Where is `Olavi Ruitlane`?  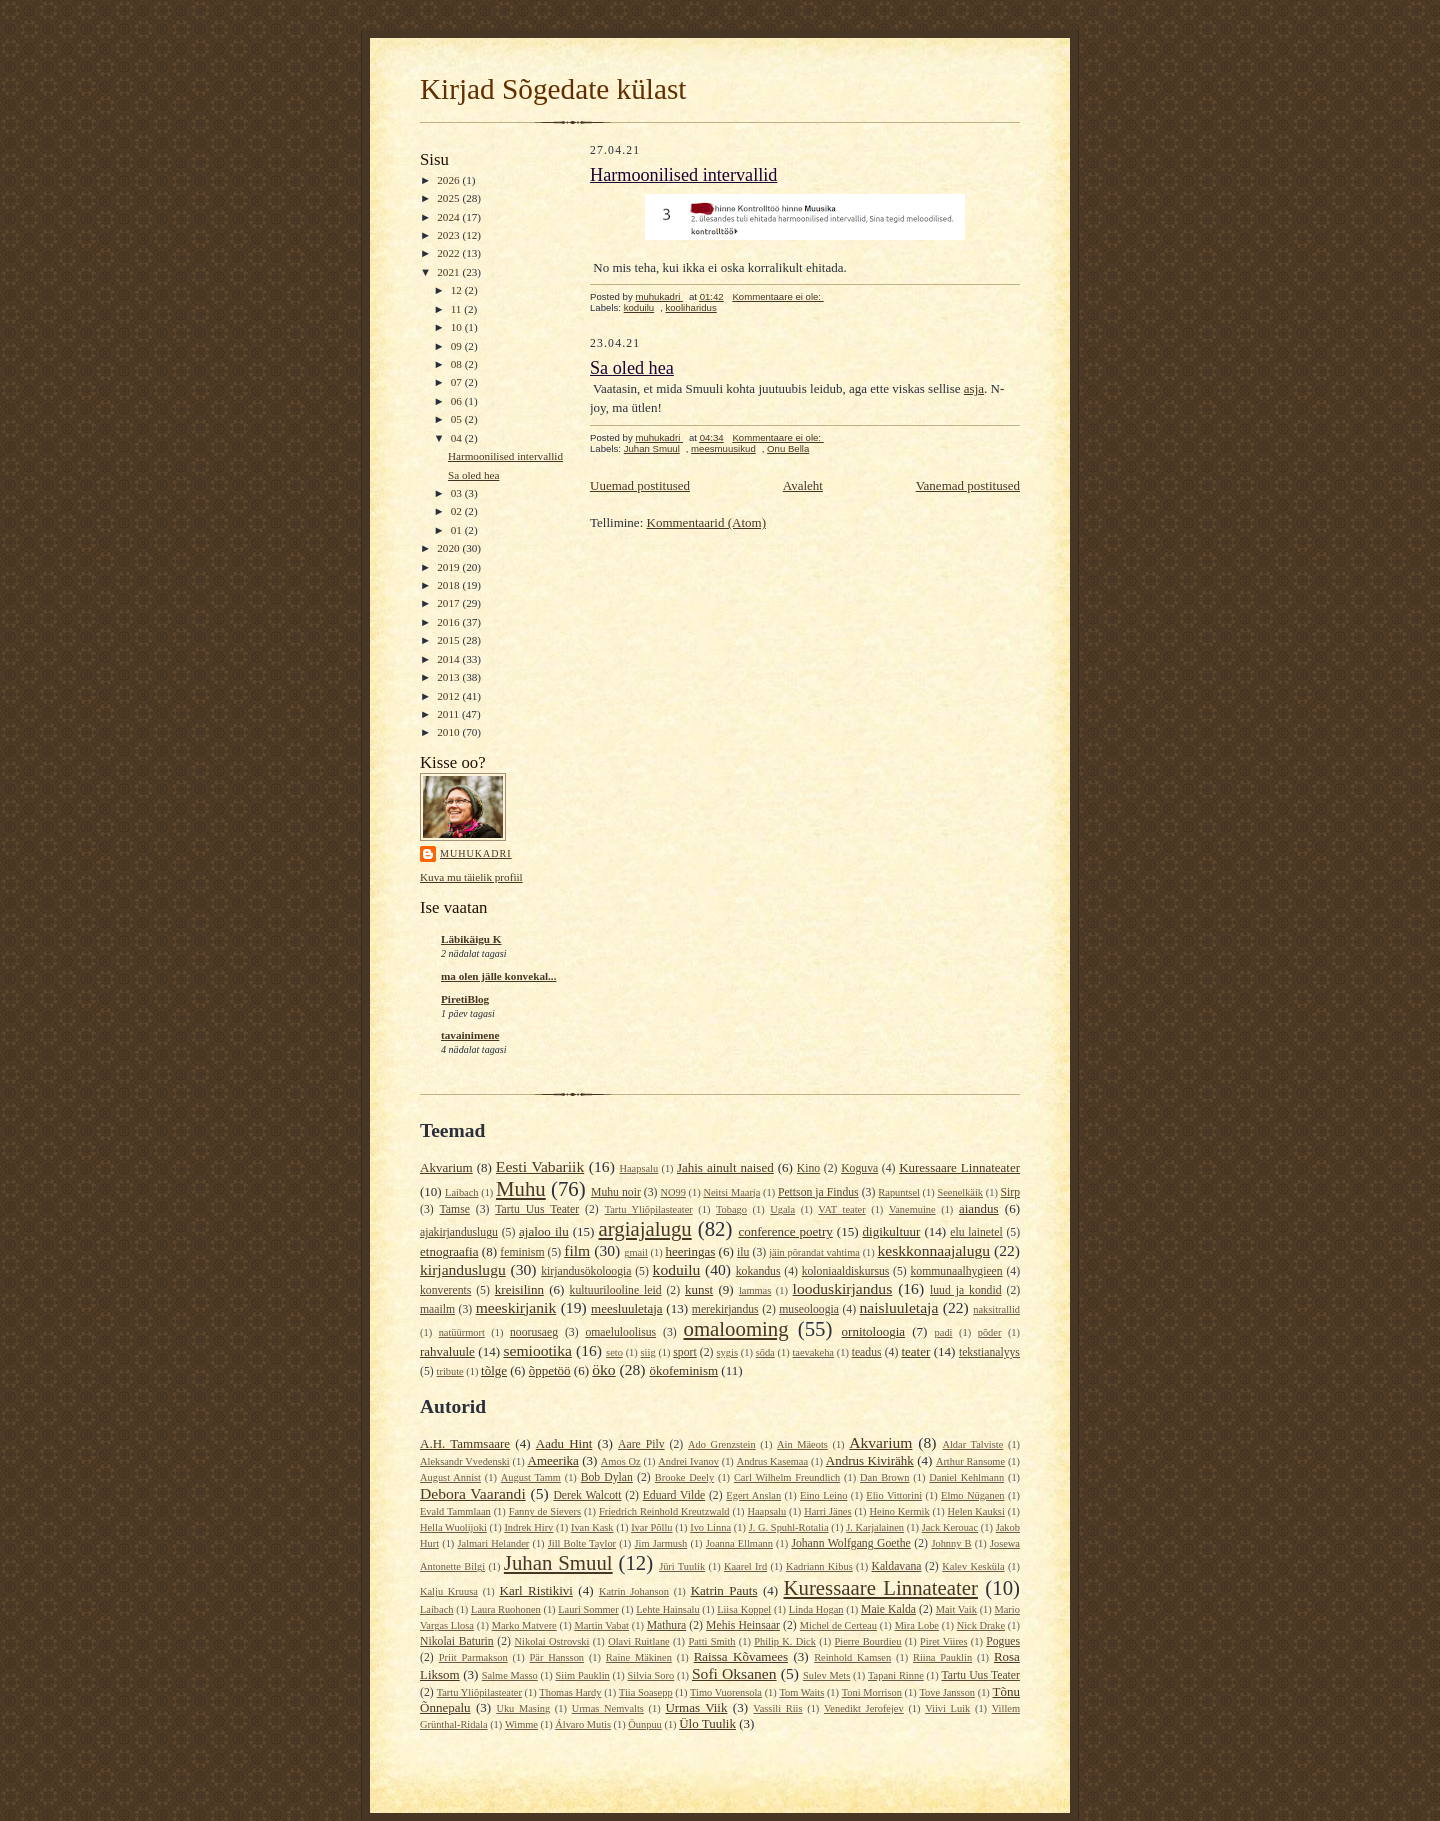 Olavi Ruitlane is located at coordinates (639, 1641).